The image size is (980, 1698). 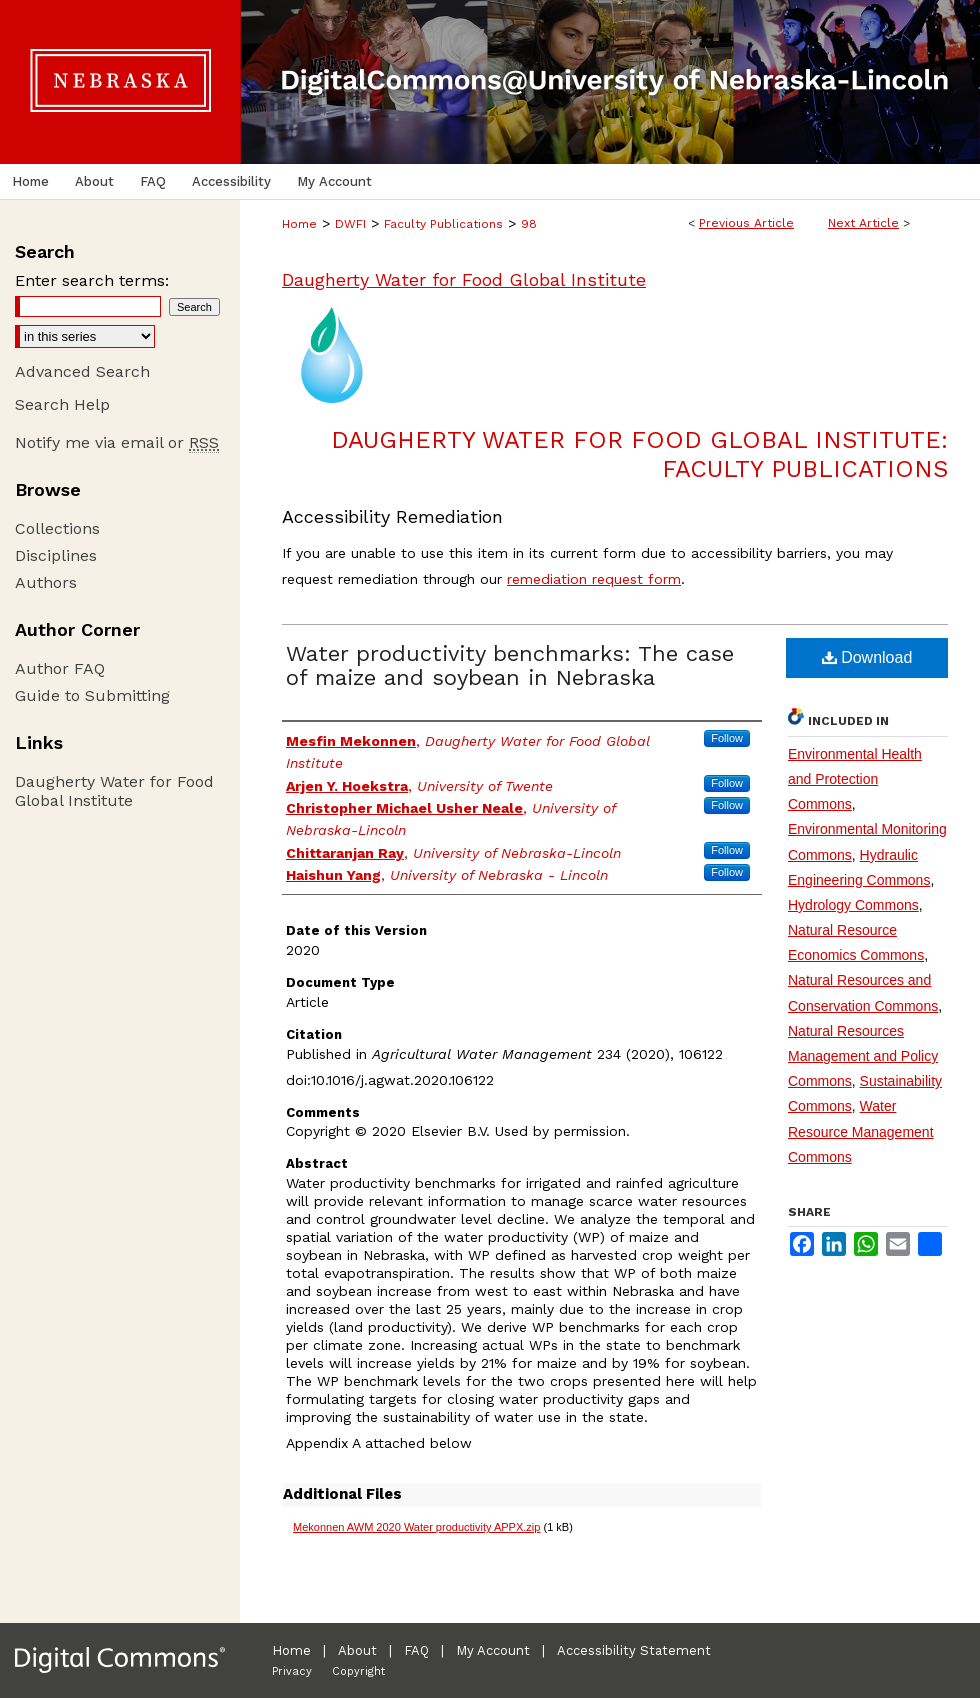 I want to click on DWFI, so click(x=350, y=224).